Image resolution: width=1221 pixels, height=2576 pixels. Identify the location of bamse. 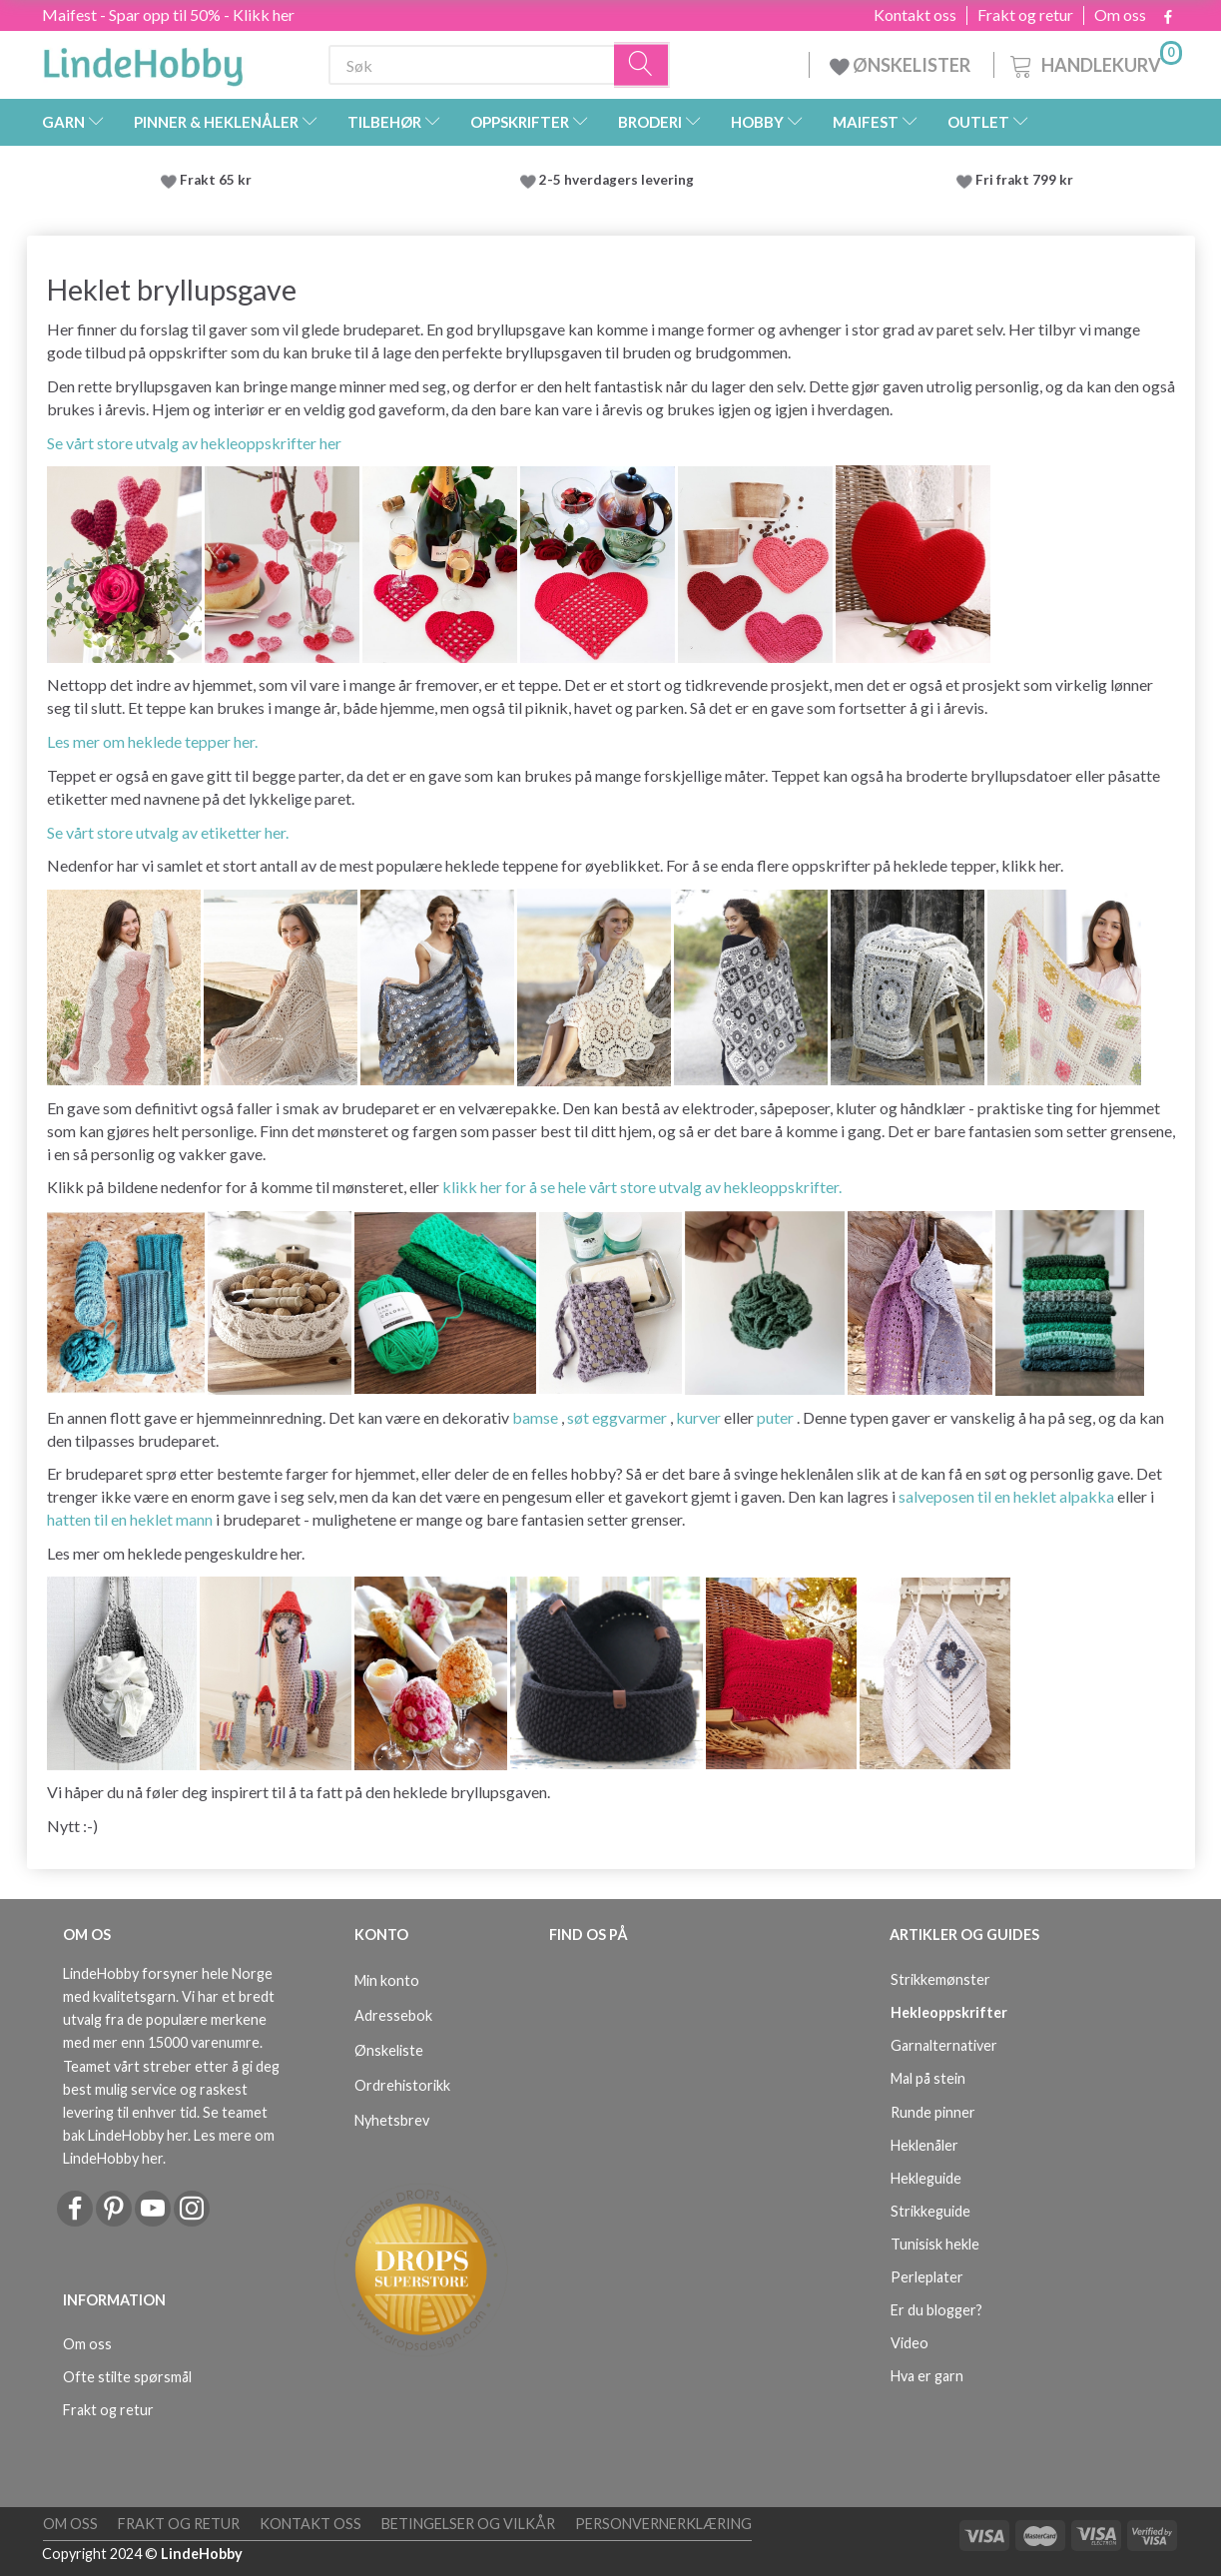
(535, 1417).